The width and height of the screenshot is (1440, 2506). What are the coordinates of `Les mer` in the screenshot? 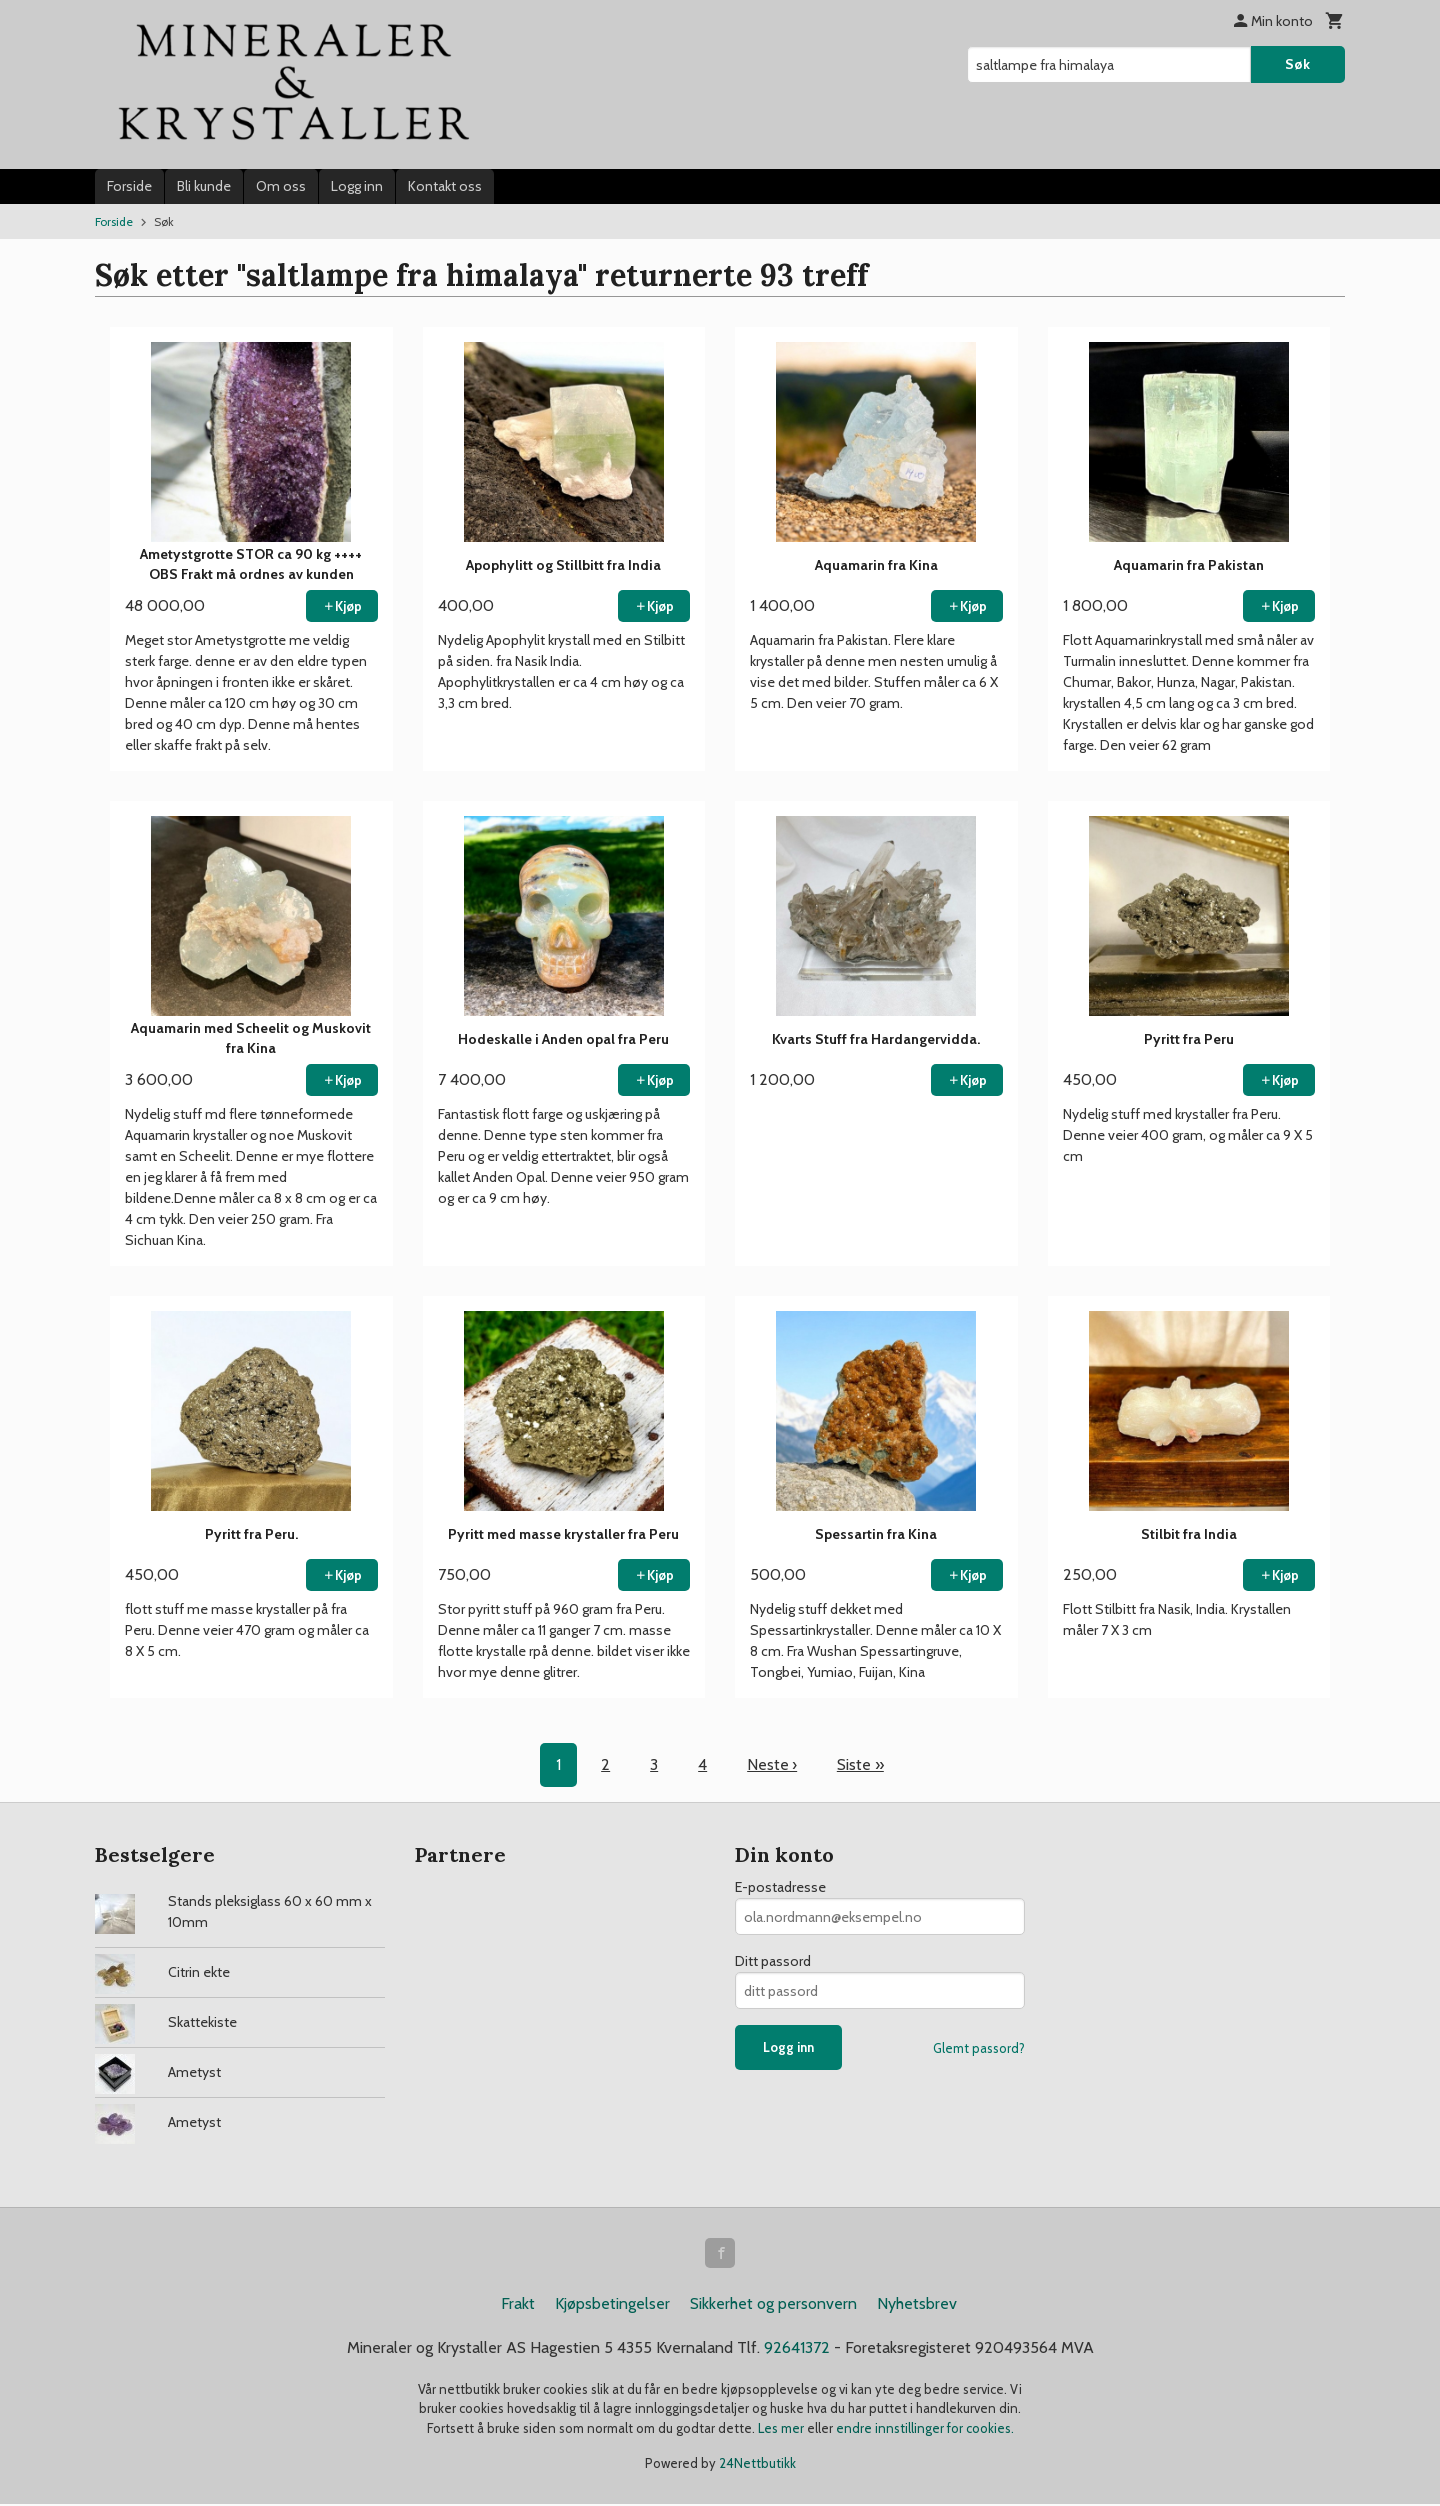 It's located at (782, 2430).